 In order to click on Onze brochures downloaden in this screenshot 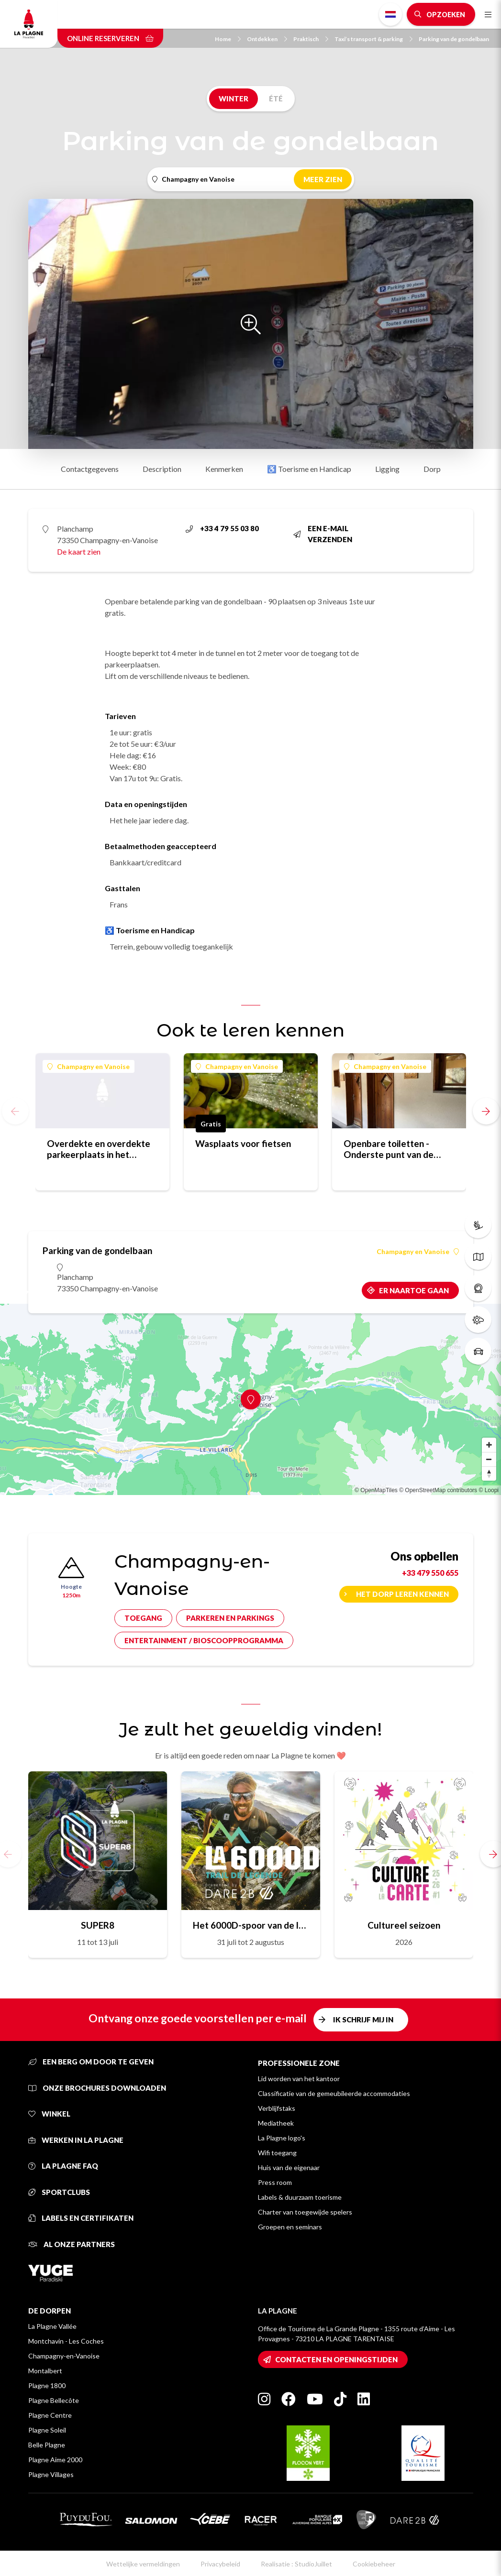, I will do `click(97, 2088)`.